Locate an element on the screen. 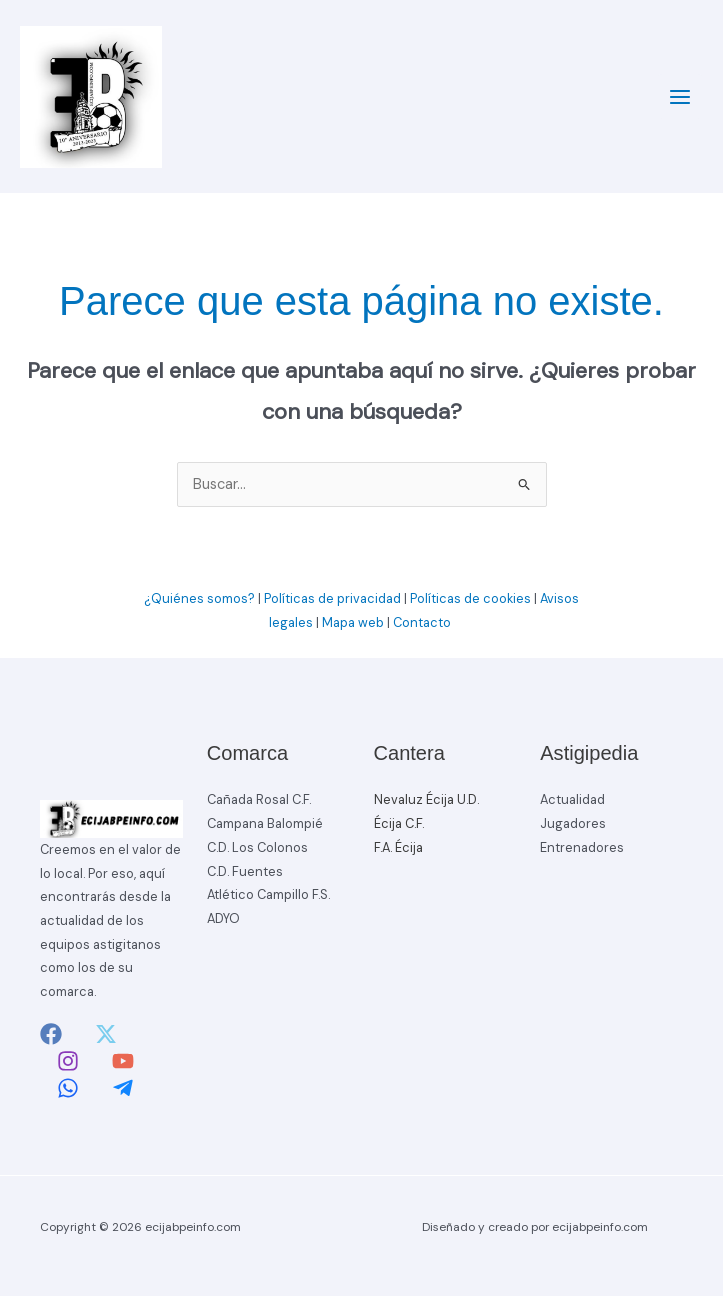 This screenshot has width=723, height=1300. Entrenadores is located at coordinates (582, 851).